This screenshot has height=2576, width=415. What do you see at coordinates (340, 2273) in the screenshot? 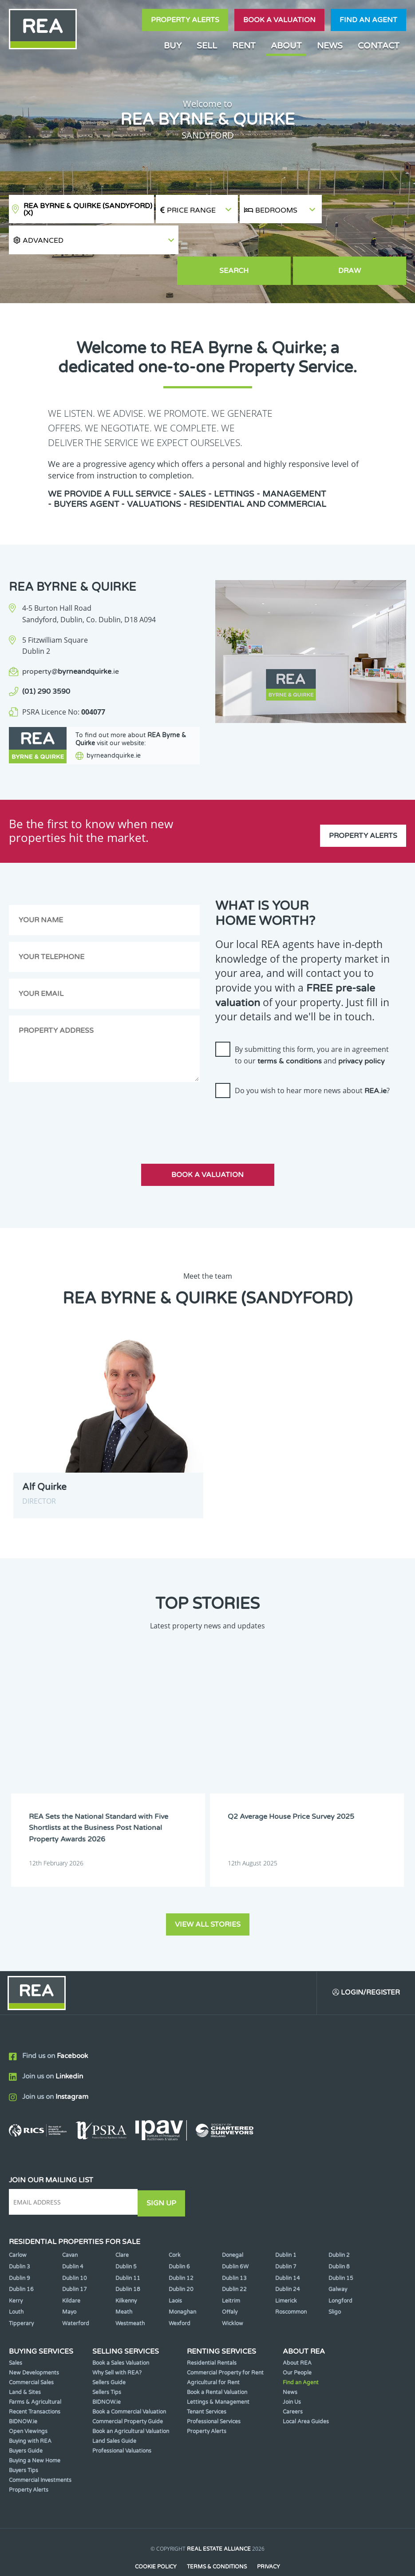
I see `Longford` at bounding box center [340, 2273].